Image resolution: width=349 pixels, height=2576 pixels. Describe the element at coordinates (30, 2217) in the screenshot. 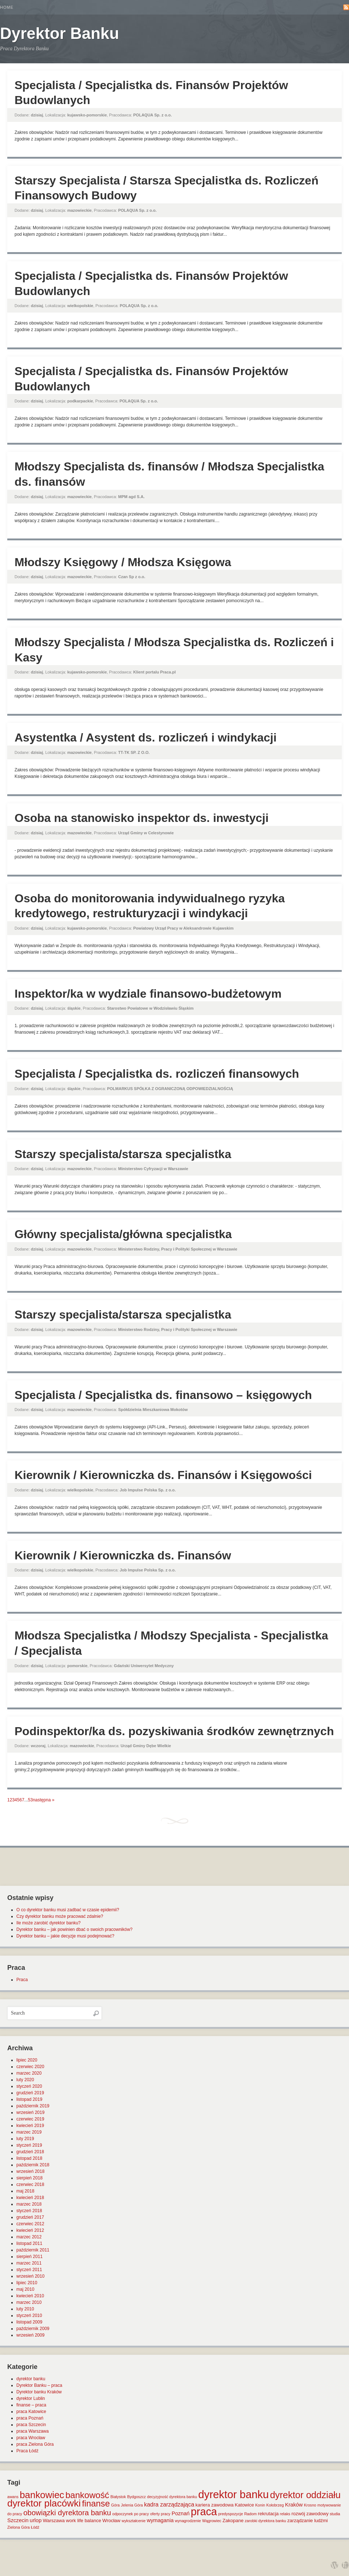

I see `grudzień 2017` at that location.